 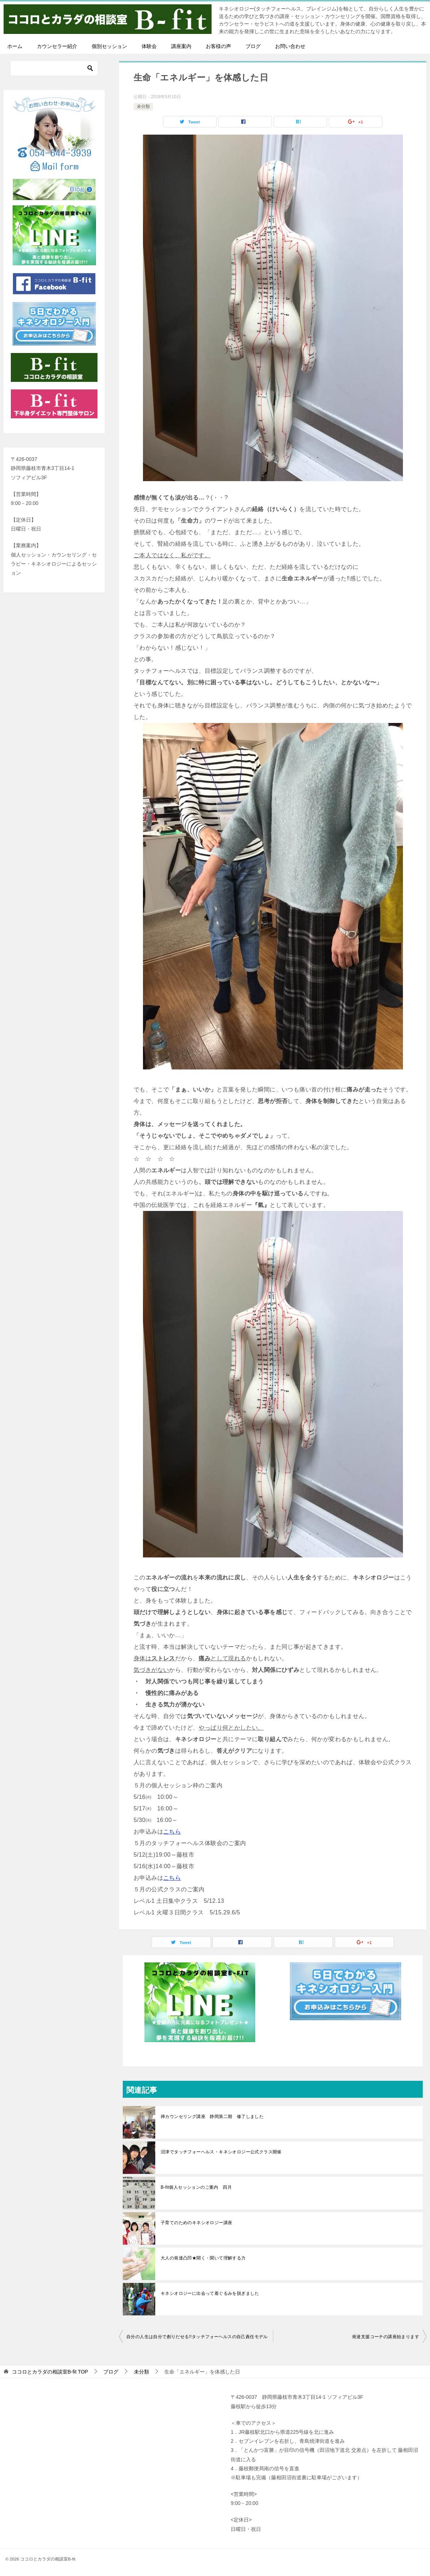 I want to click on こちら, so click(x=172, y=1832).